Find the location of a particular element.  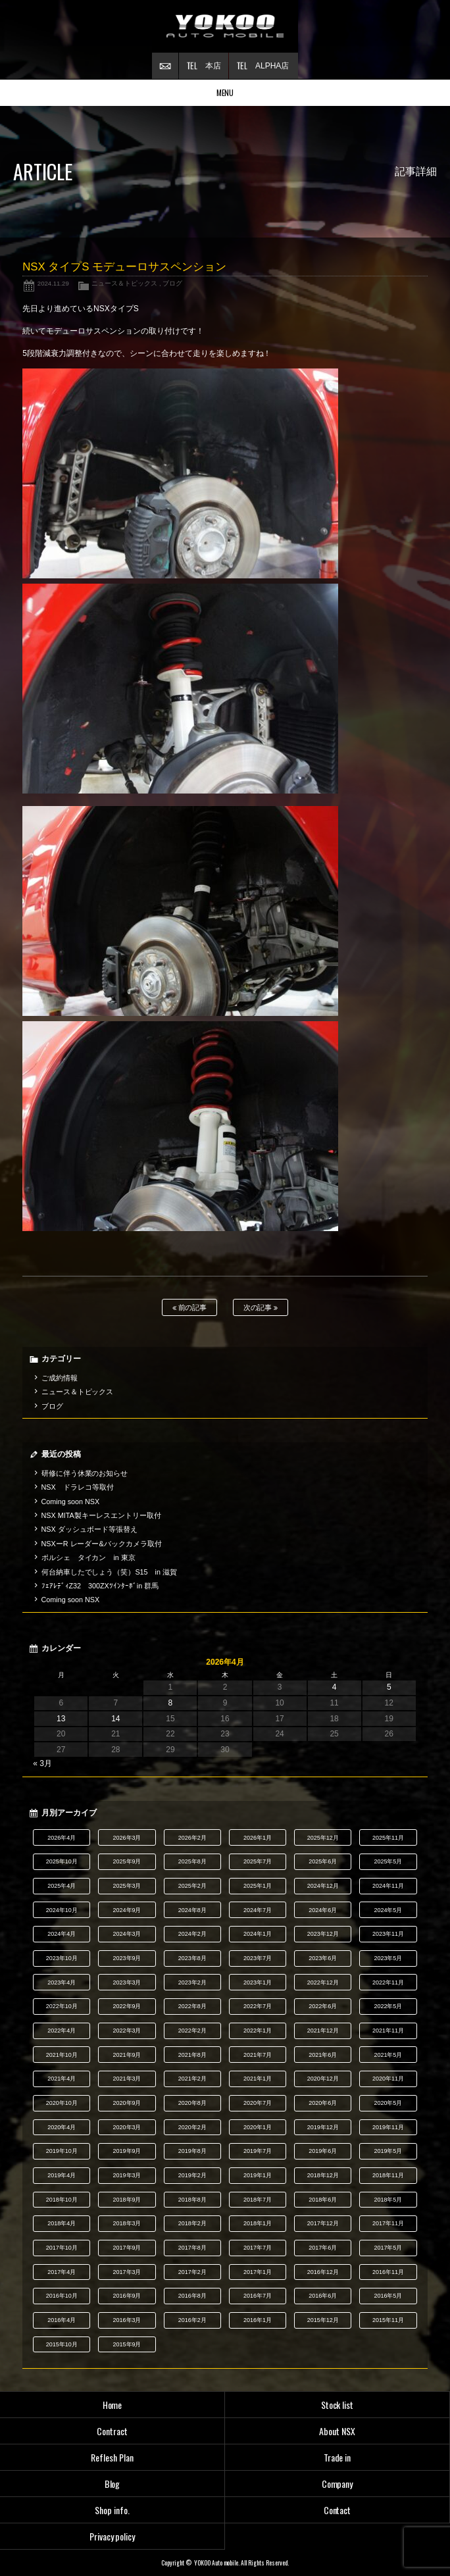

Contract is located at coordinates (112, 2431).